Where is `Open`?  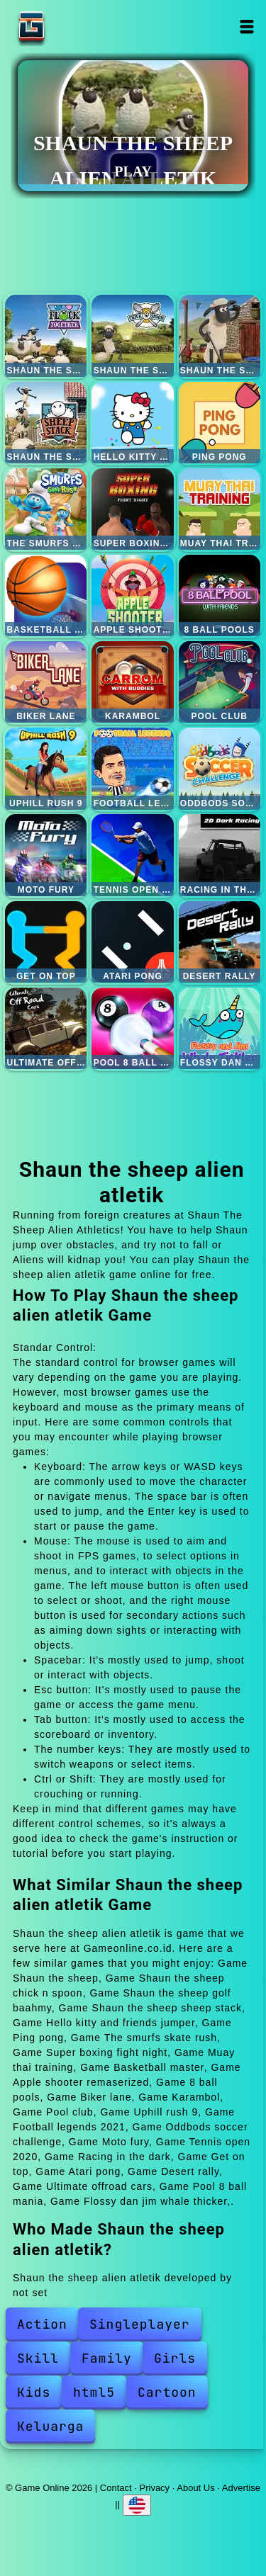
Open is located at coordinates (247, 26).